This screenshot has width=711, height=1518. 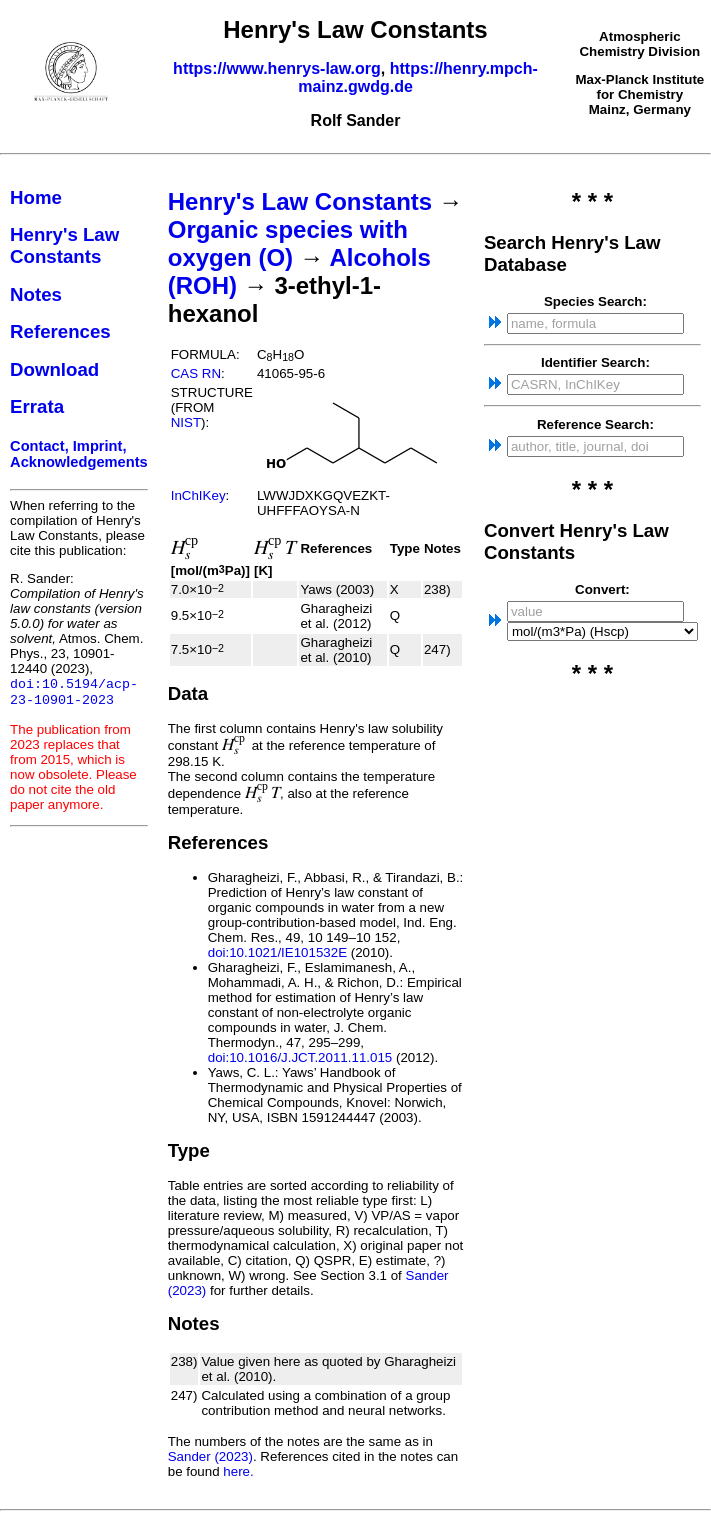 I want to click on References, so click(x=60, y=331).